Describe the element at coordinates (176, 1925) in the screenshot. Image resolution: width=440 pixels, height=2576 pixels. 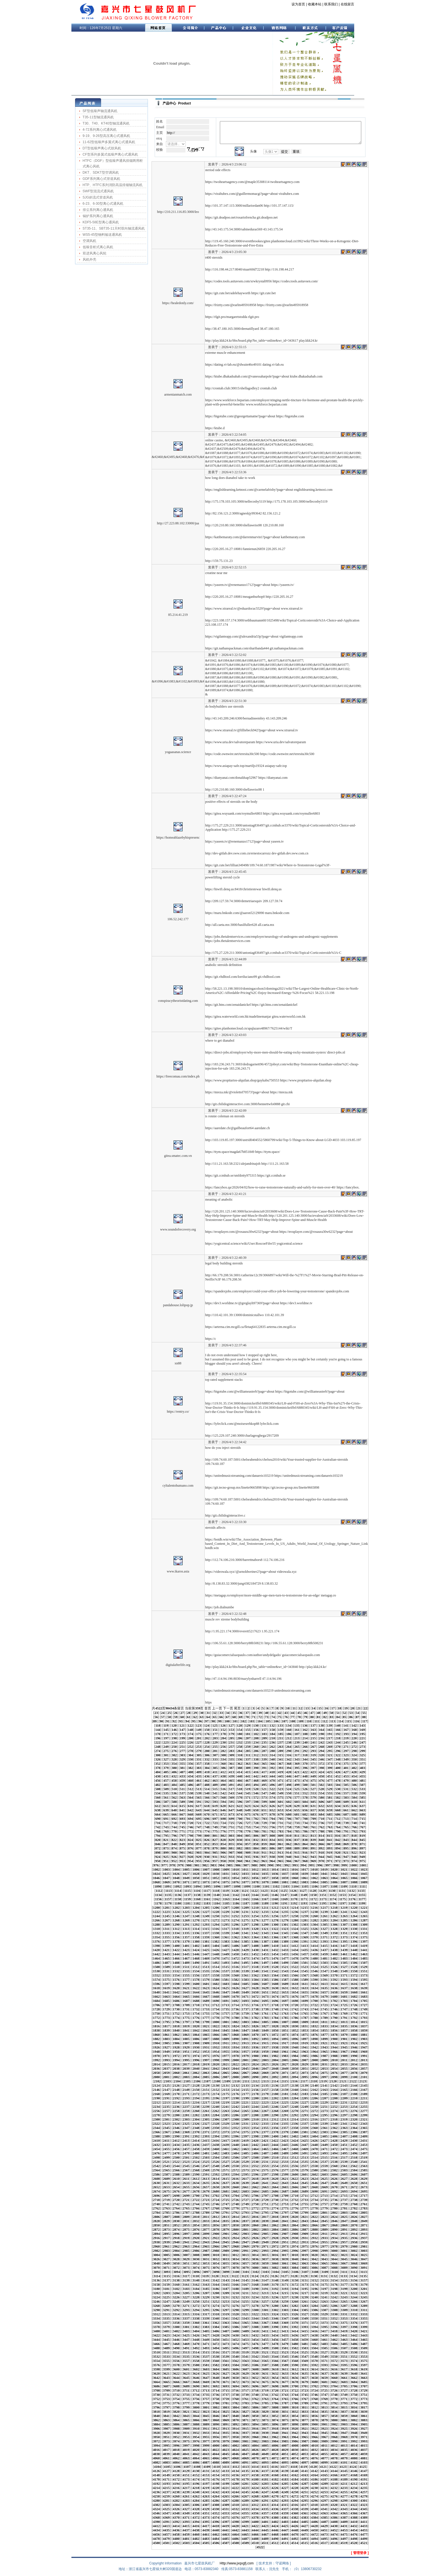
I see `1290` at that location.